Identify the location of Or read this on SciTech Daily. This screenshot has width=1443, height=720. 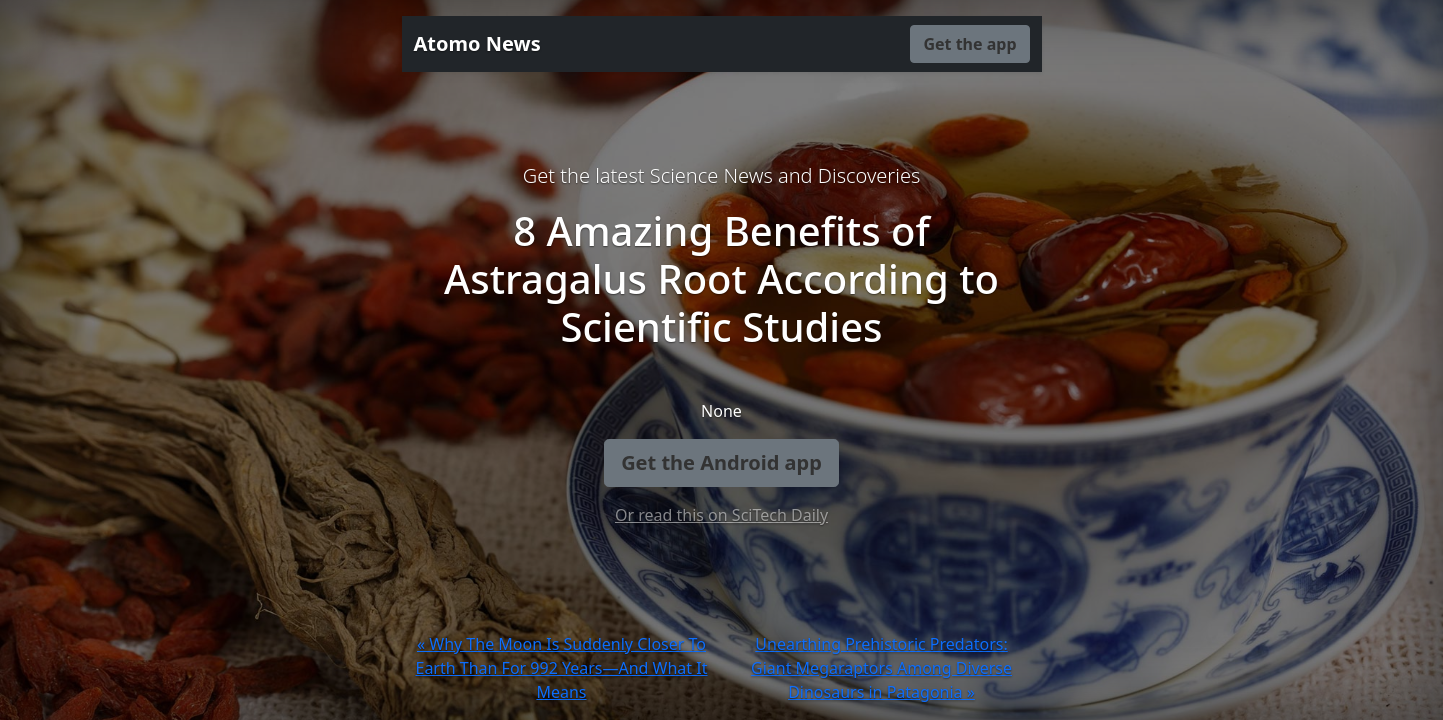
(721, 515).